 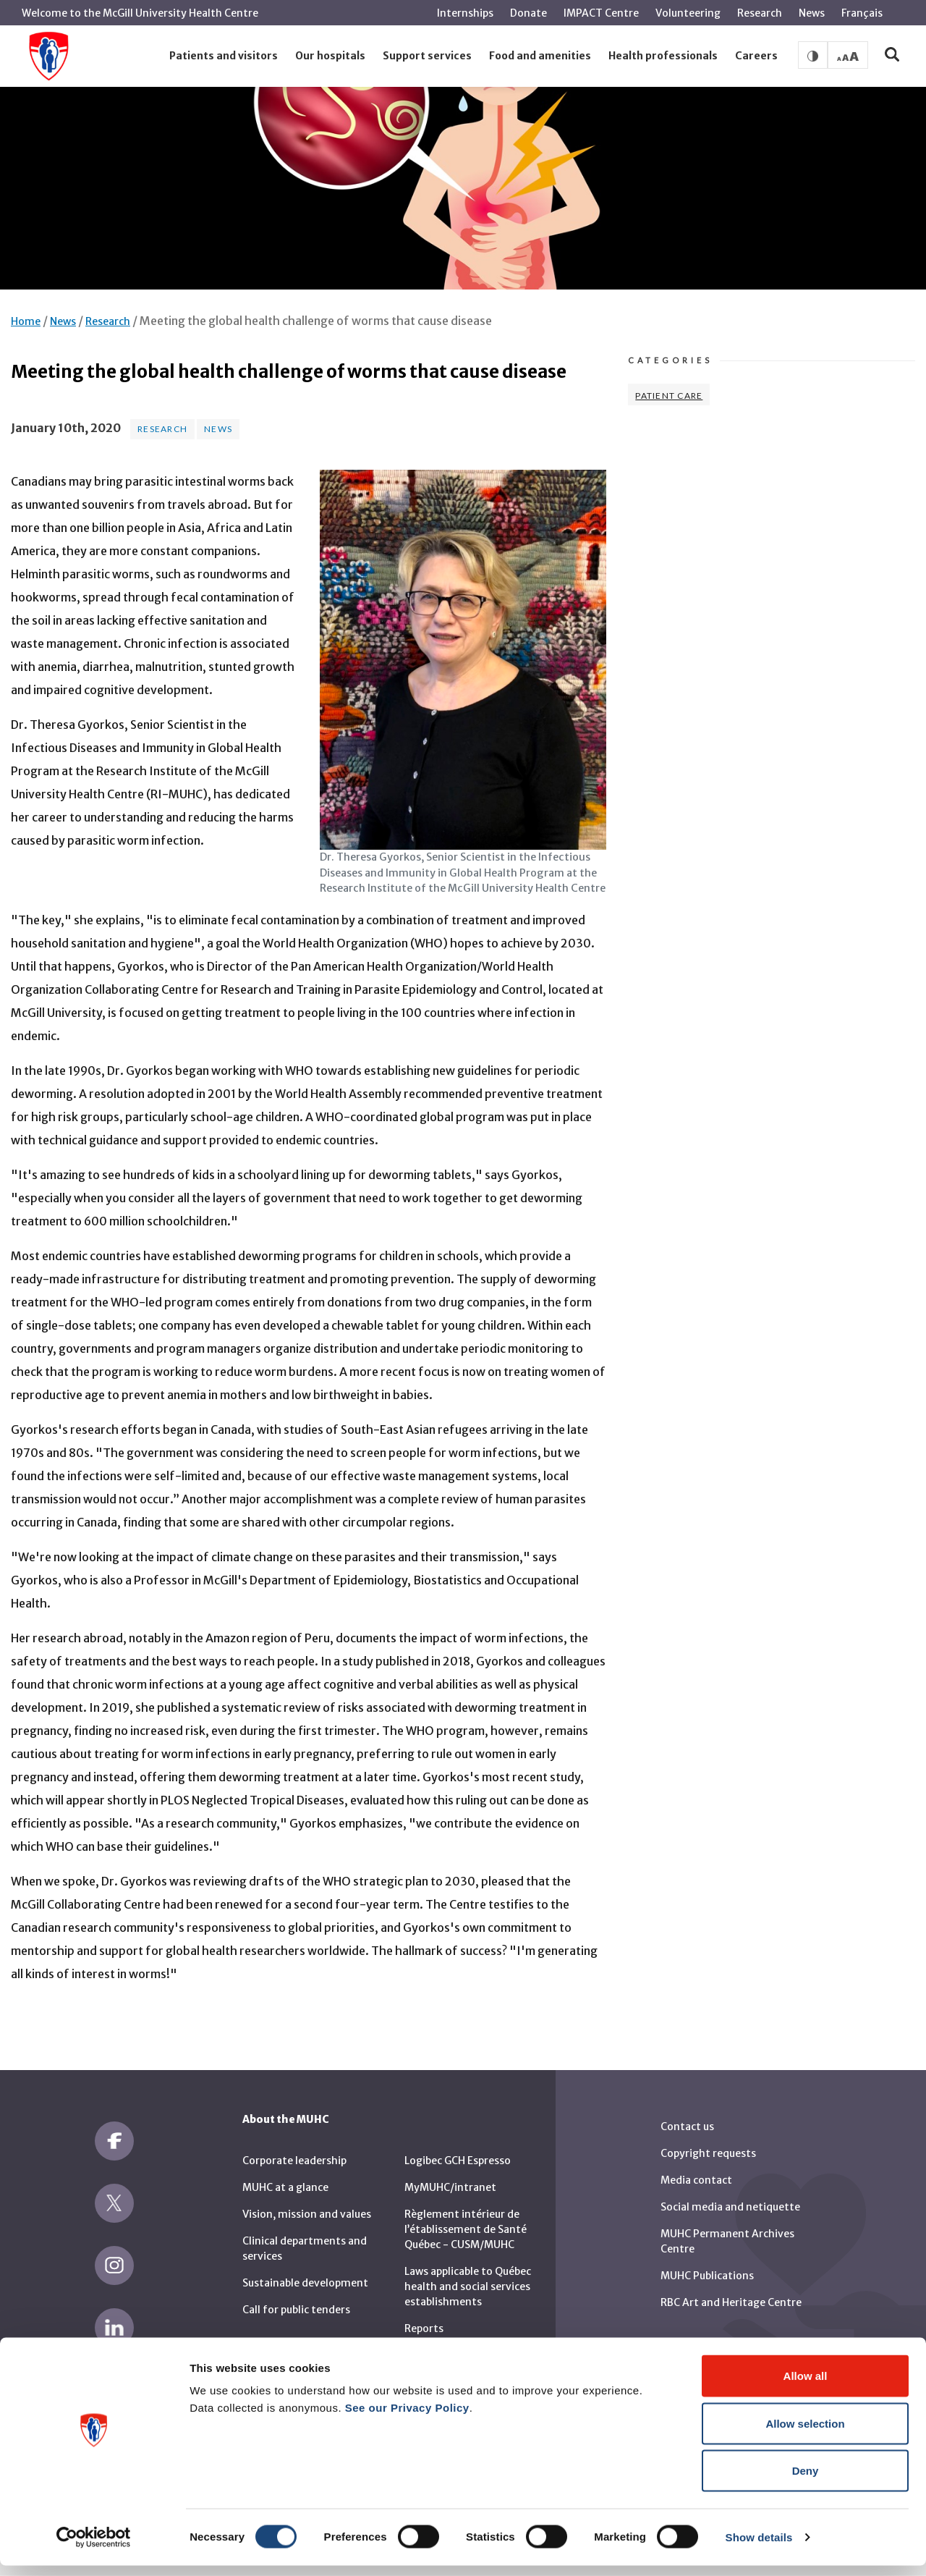 I want to click on Volunteering, so click(x=688, y=13).